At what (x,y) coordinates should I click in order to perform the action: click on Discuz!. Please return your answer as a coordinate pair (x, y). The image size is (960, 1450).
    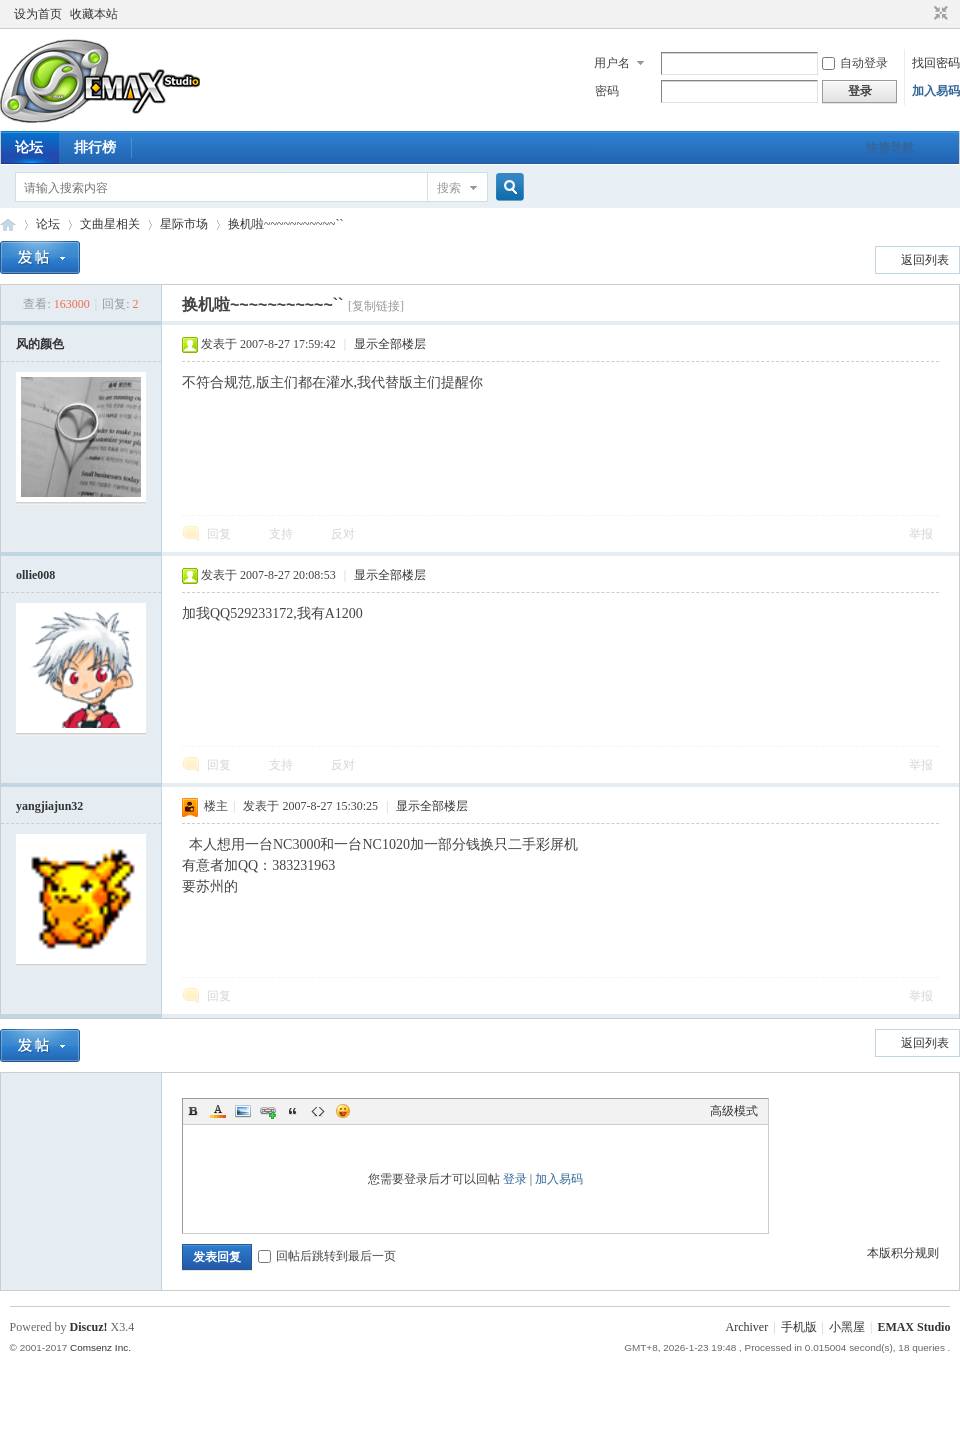
    Looking at the image, I should click on (89, 1327).